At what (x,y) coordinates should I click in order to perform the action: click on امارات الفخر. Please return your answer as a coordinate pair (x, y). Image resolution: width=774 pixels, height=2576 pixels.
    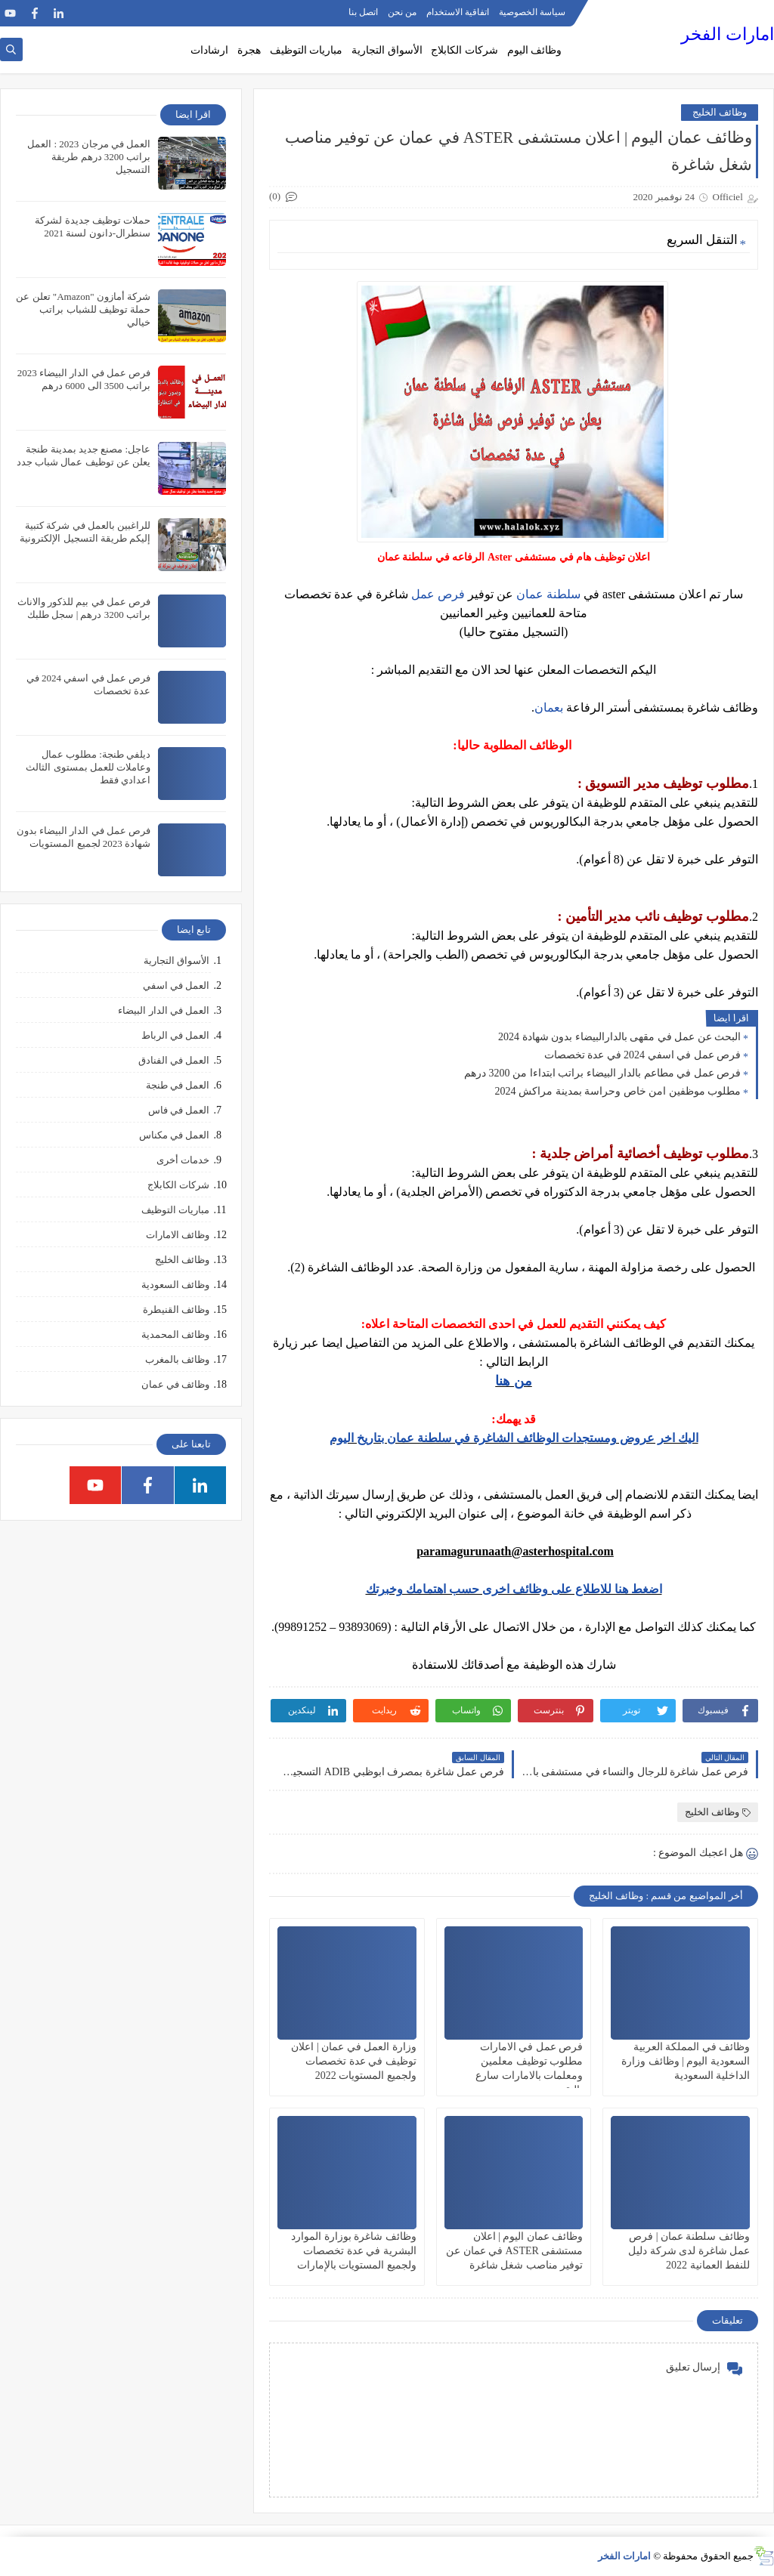
    Looking at the image, I should click on (727, 34).